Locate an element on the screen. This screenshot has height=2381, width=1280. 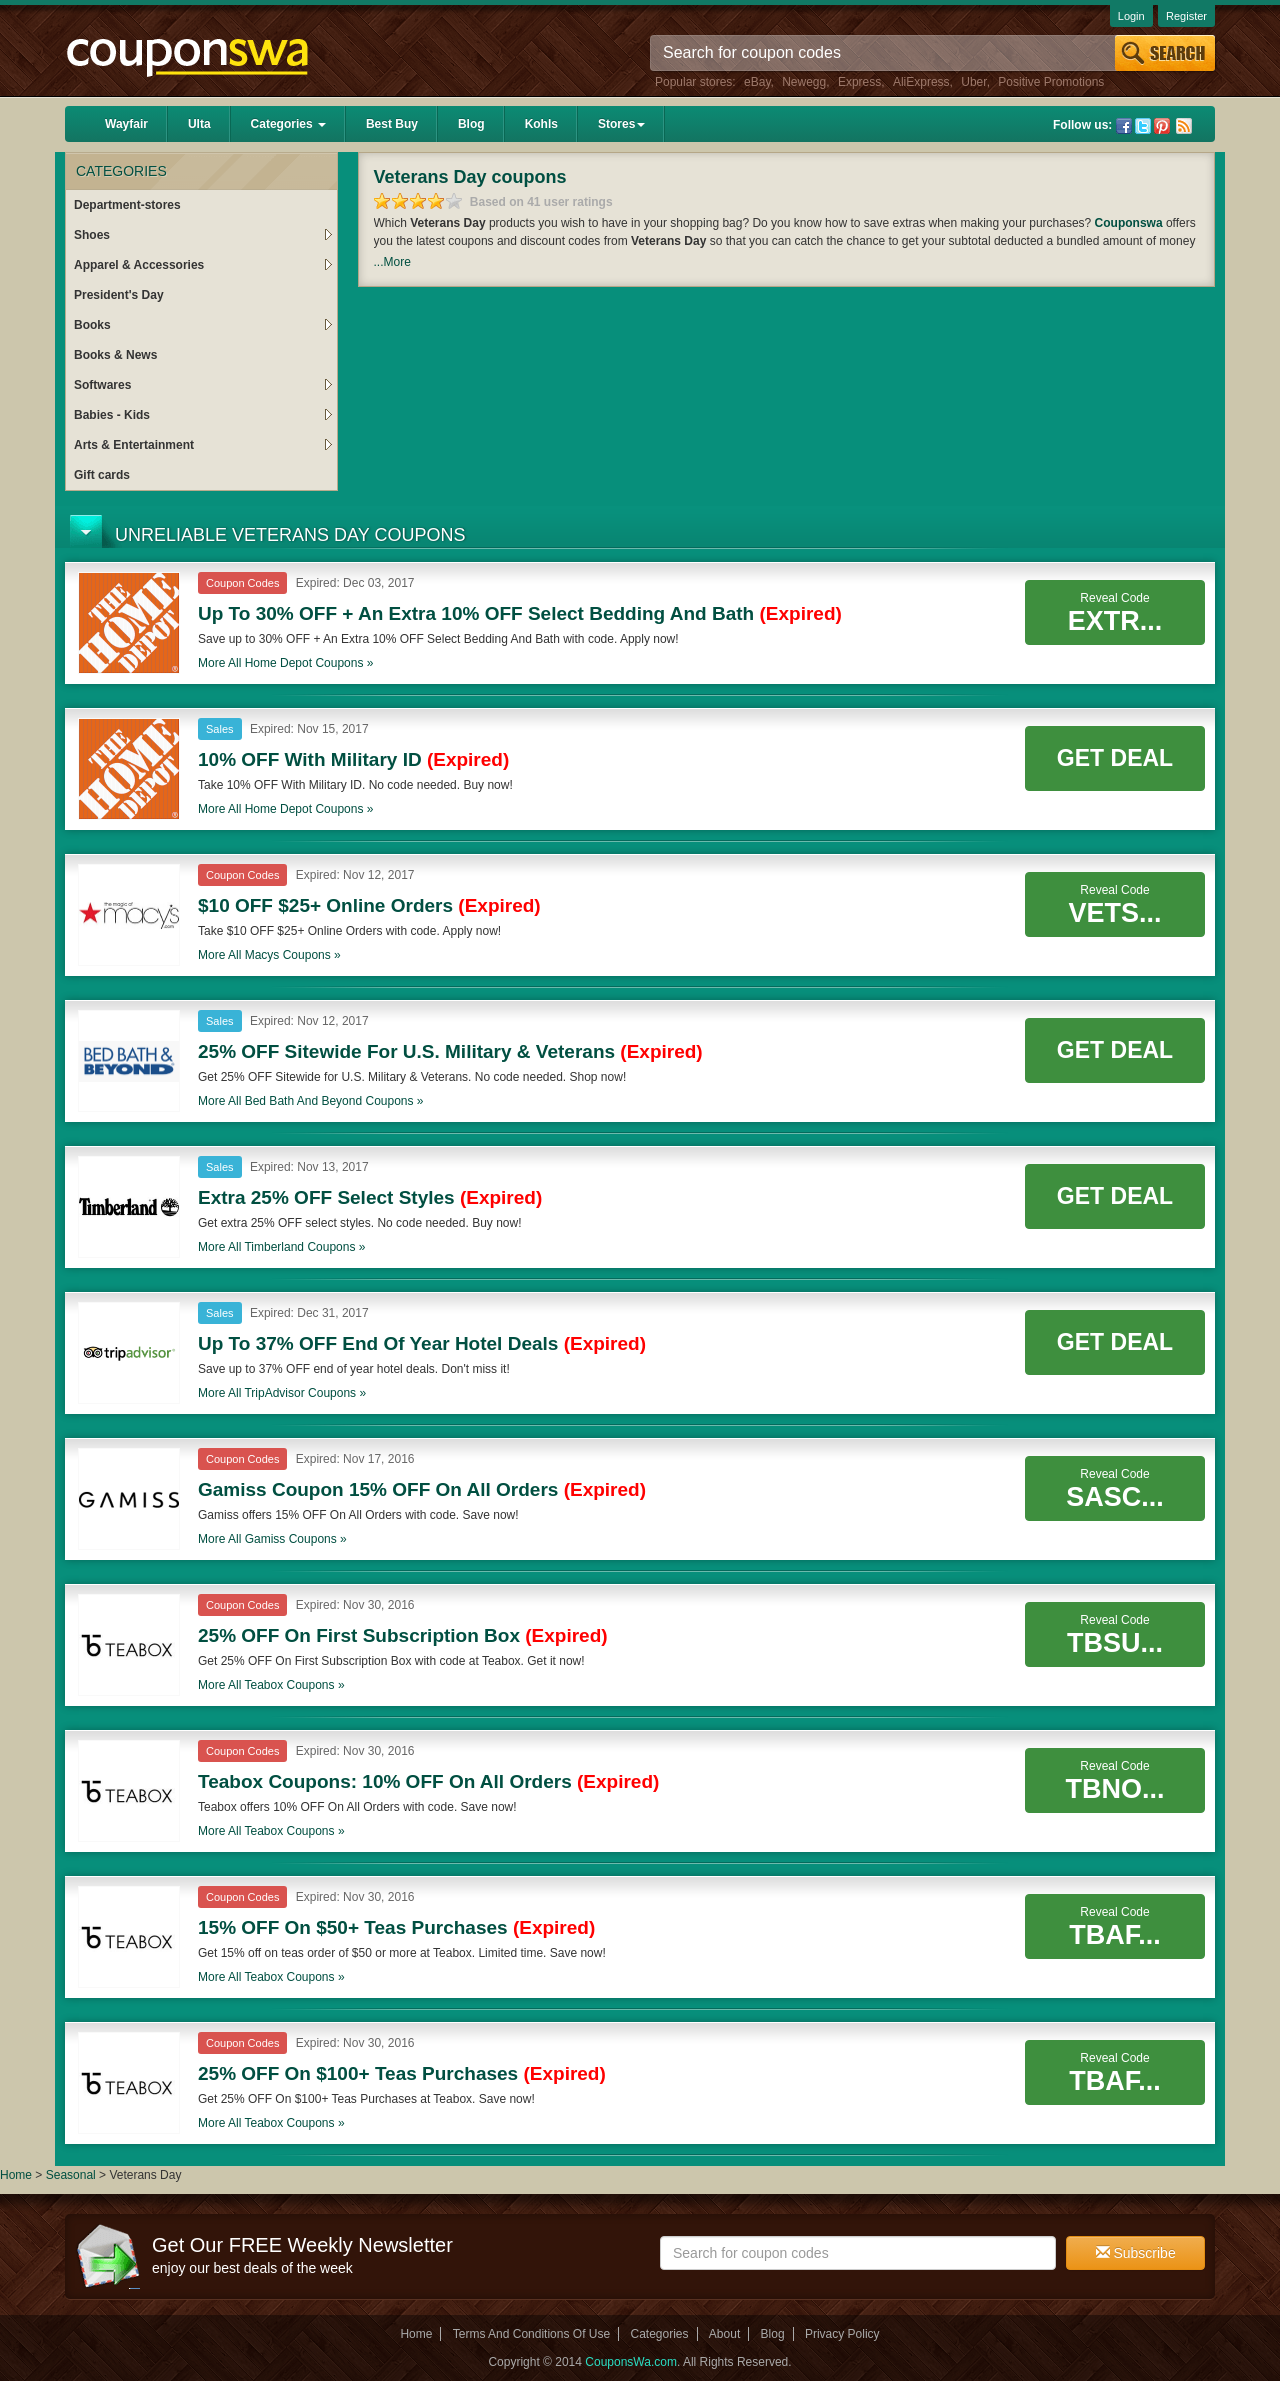
Books is located at coordinates (203, 325).